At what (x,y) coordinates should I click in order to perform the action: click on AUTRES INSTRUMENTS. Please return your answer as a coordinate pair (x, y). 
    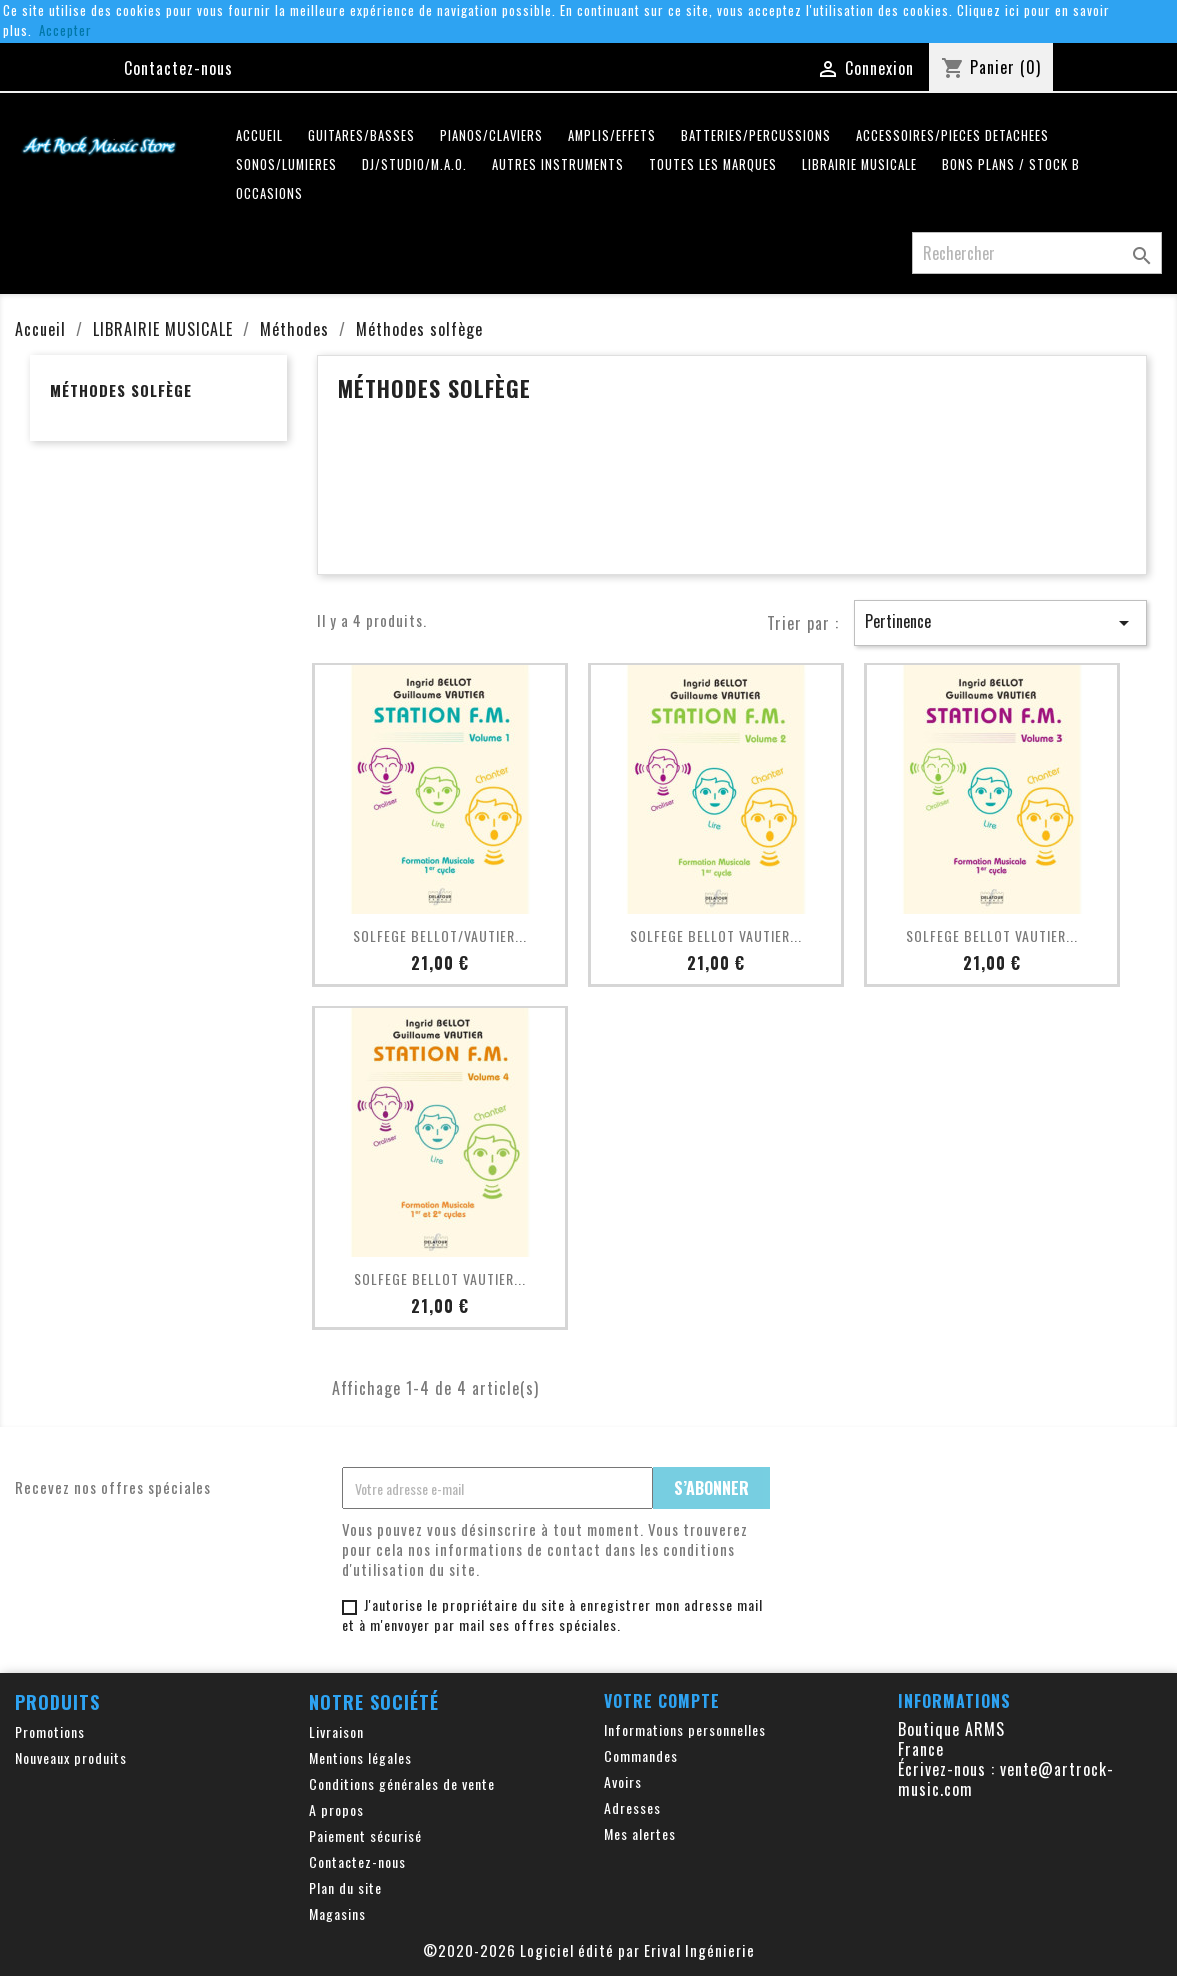
    Looking at the image, I should click on (558, 164).